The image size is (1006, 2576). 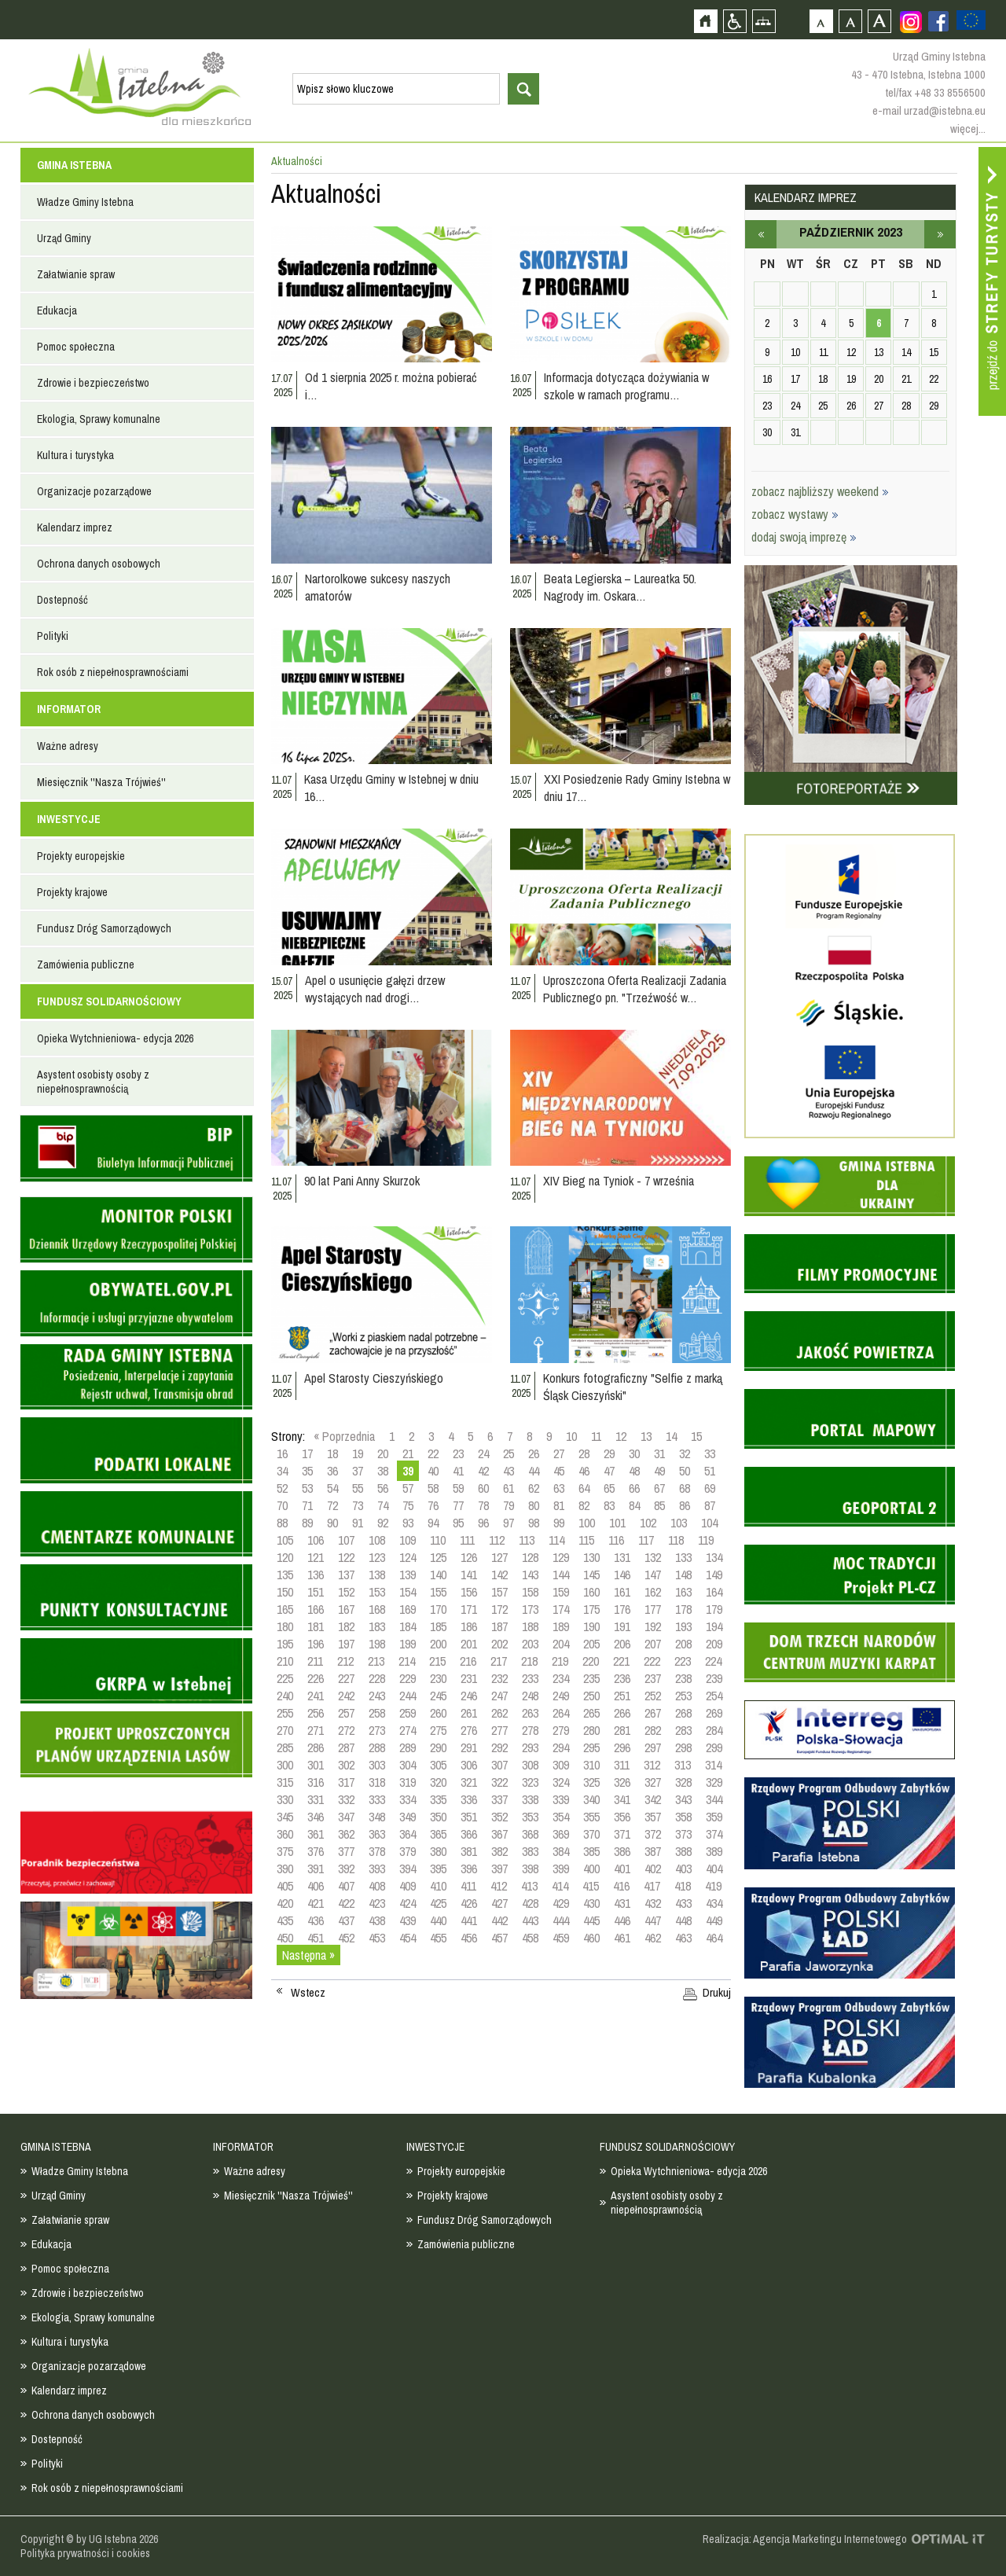 What do you see at coordinates (76, 347) in the screenshot?
I see `Pomoc społeczna` at bounding box center [76, 347].